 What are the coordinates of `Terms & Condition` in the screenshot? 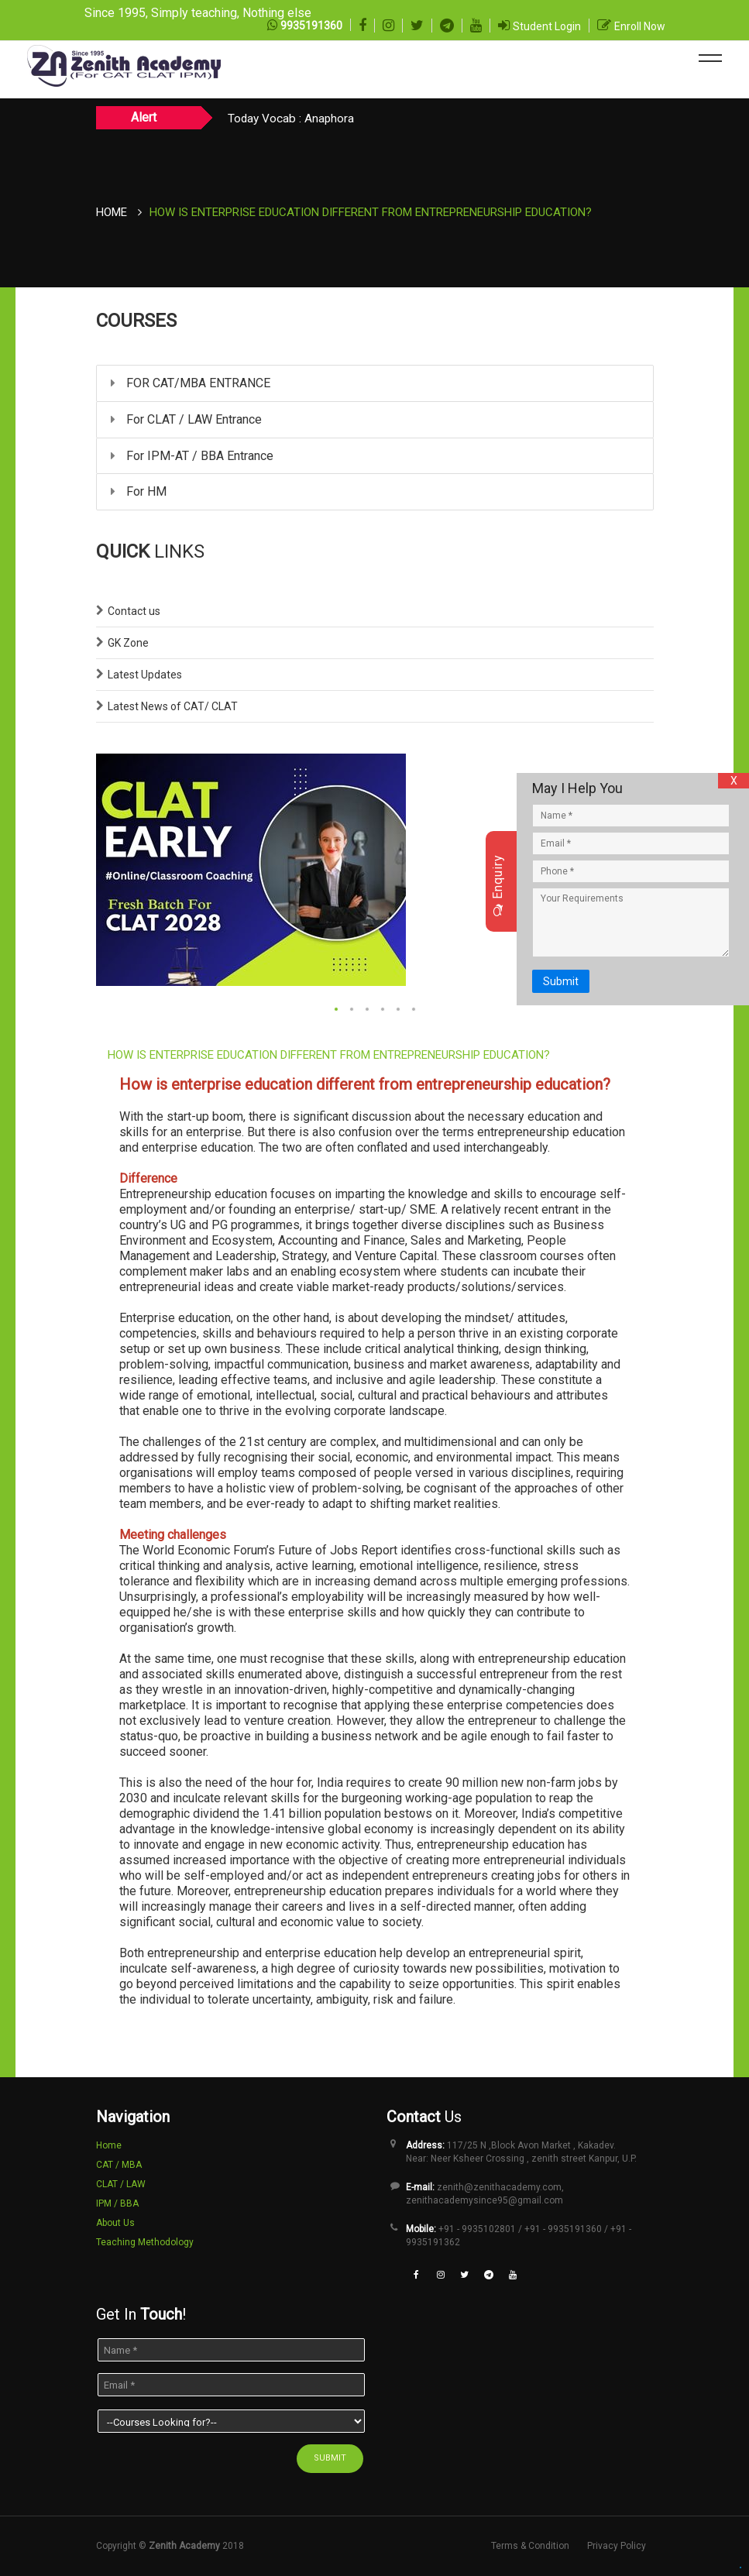 It's located at (530, 2545).